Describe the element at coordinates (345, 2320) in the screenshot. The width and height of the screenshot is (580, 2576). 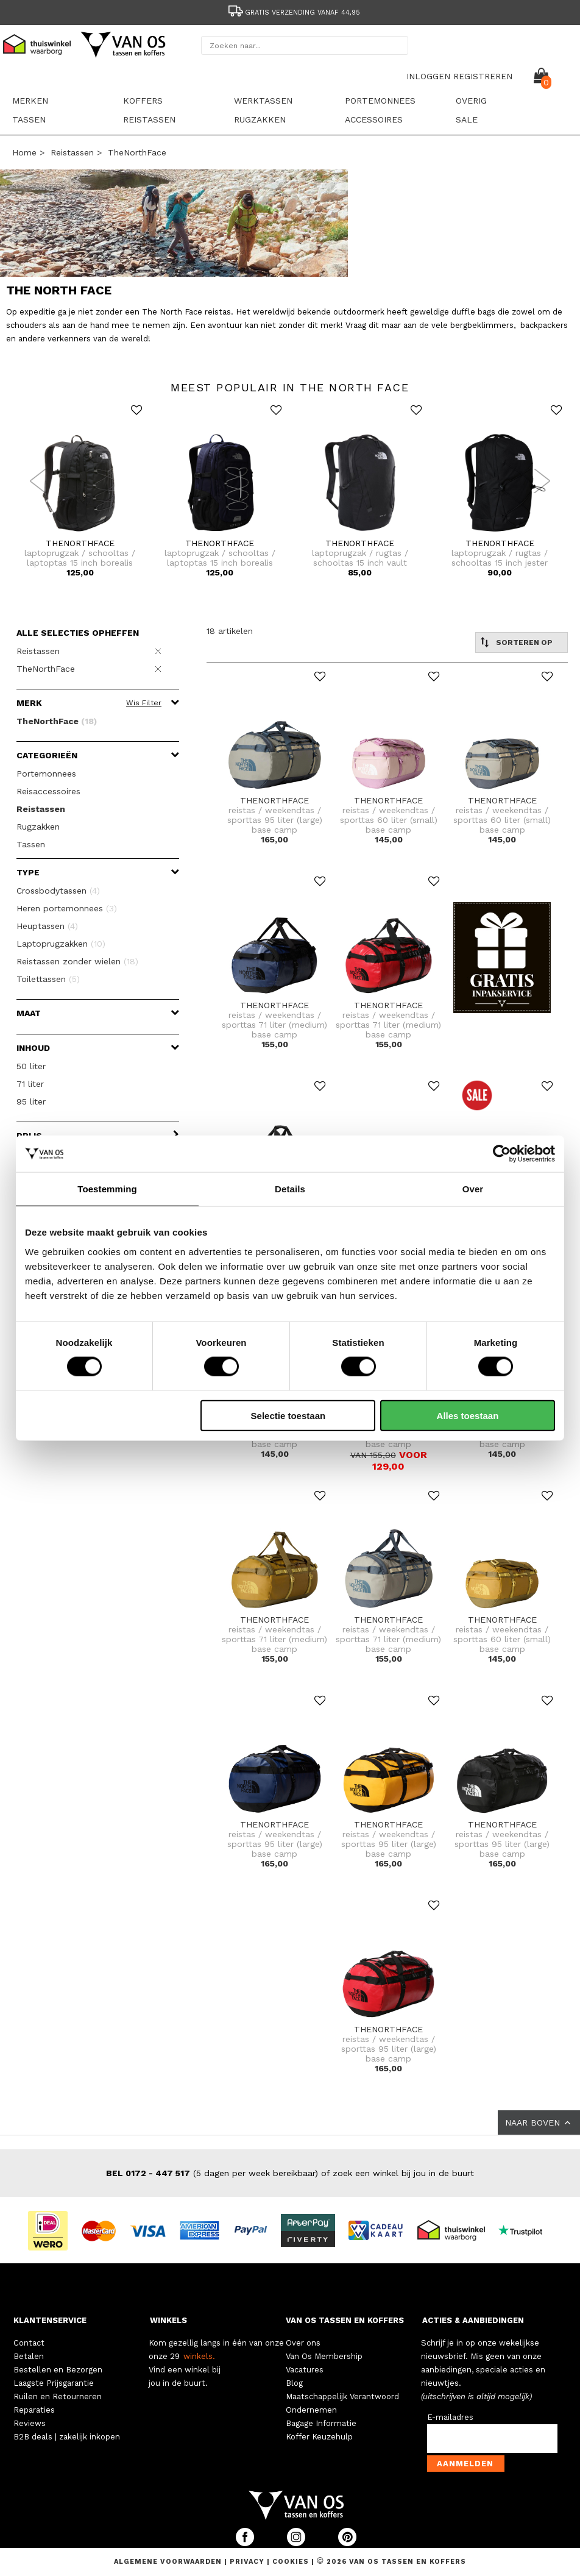
I see `VAN OS TASSEN EN KOFFERS` at that location.